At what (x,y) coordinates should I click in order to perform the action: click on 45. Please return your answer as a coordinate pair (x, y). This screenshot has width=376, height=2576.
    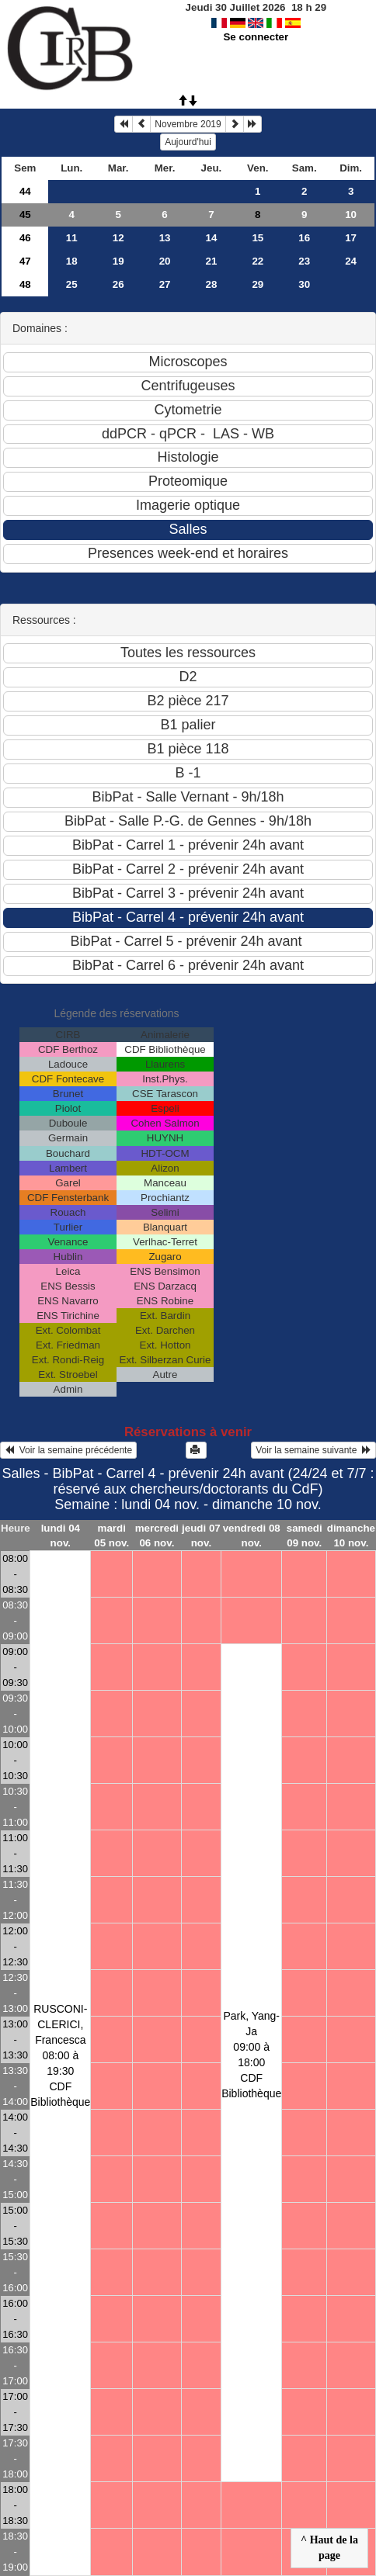
    Looking at the image, I should click on (25, 214).